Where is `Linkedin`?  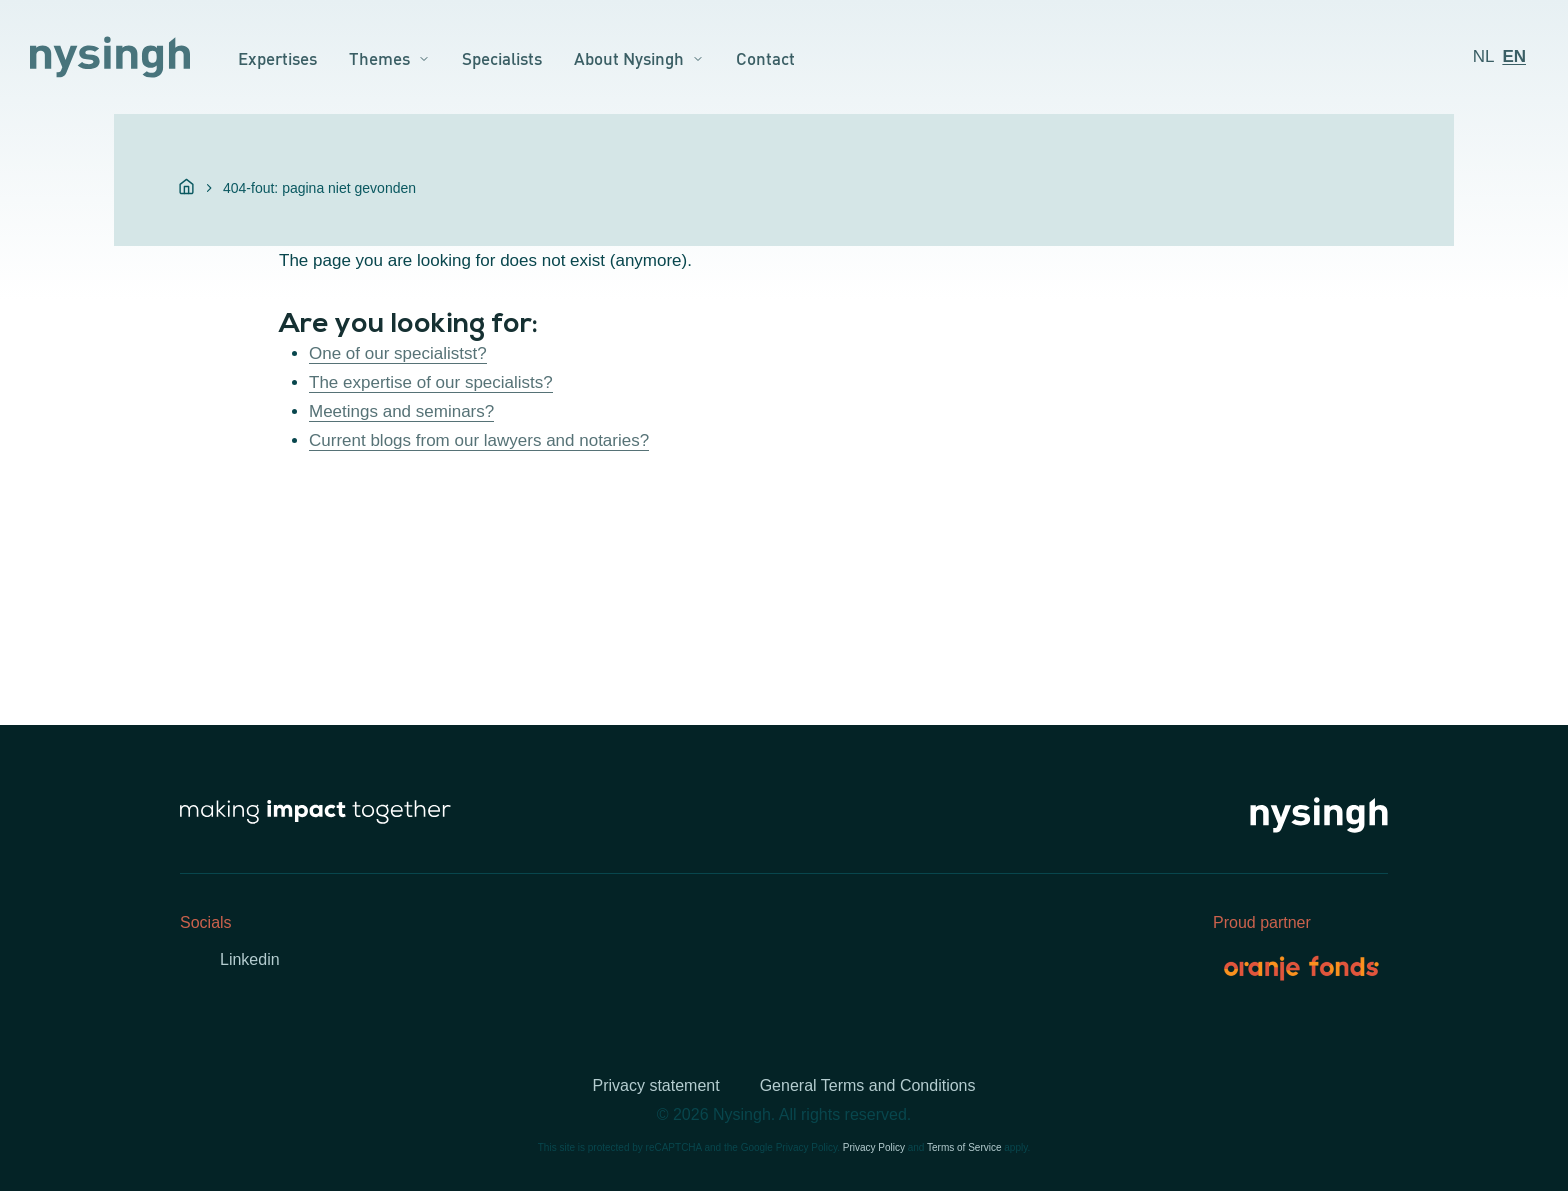
Linkedin is located at coordinates (250, 959).